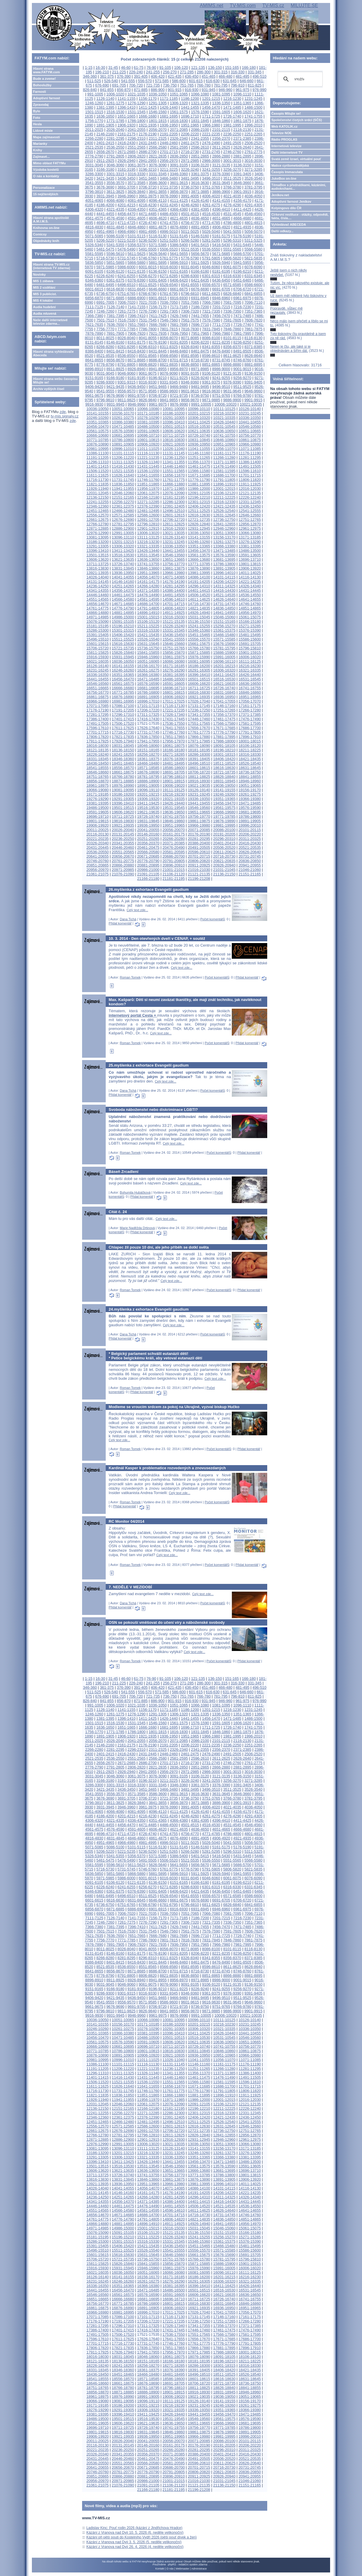 This screenshot has height=2576, width=362. Describe the element at coordinates (173, 448) in the screenshot. I see `11026-11040` at that location.